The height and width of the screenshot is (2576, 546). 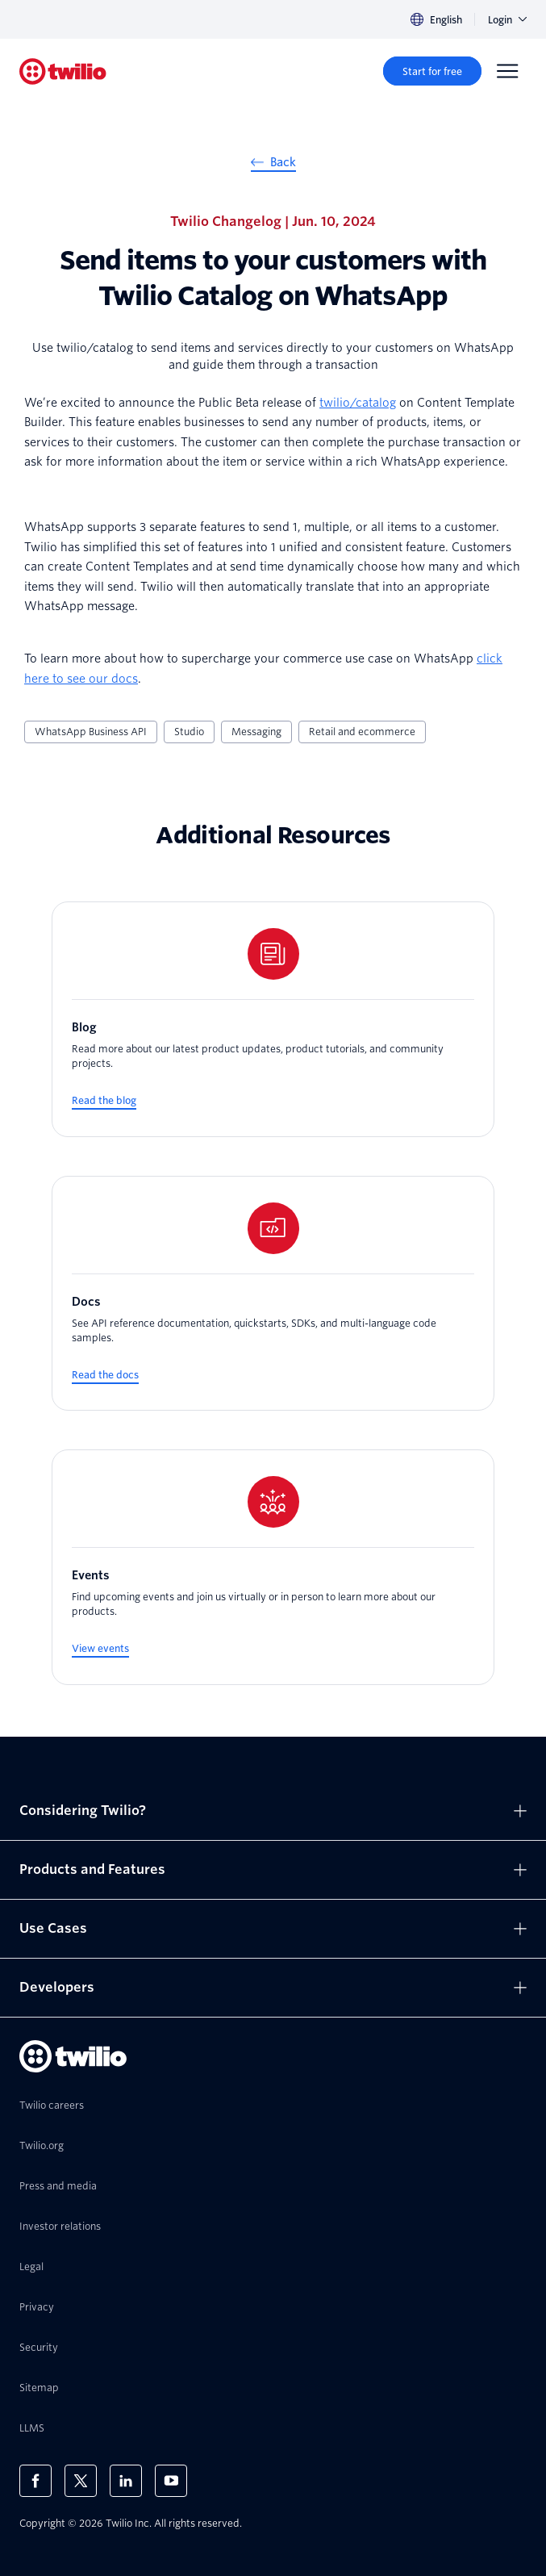 What do you see at coordinates (273, 1567) in the screenshot?
I see `[Events]` at bounding box center [273, 1567].